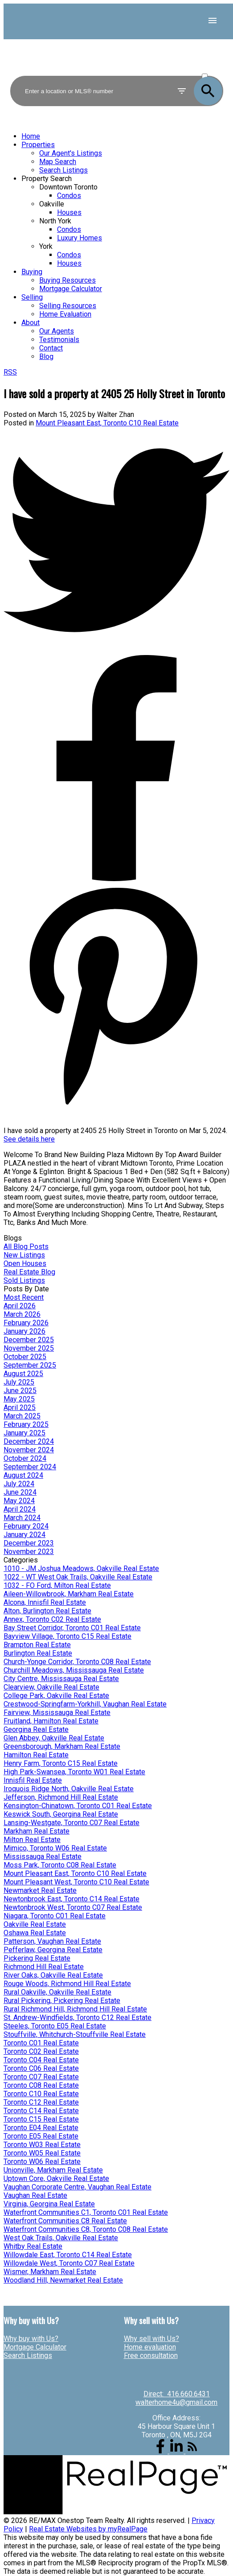 This screenshot has height=2576, width=233. What do you see at coordinates (22, 1314) in the screenshot?
I see `March 2026` at bounding box center [22, 1314].